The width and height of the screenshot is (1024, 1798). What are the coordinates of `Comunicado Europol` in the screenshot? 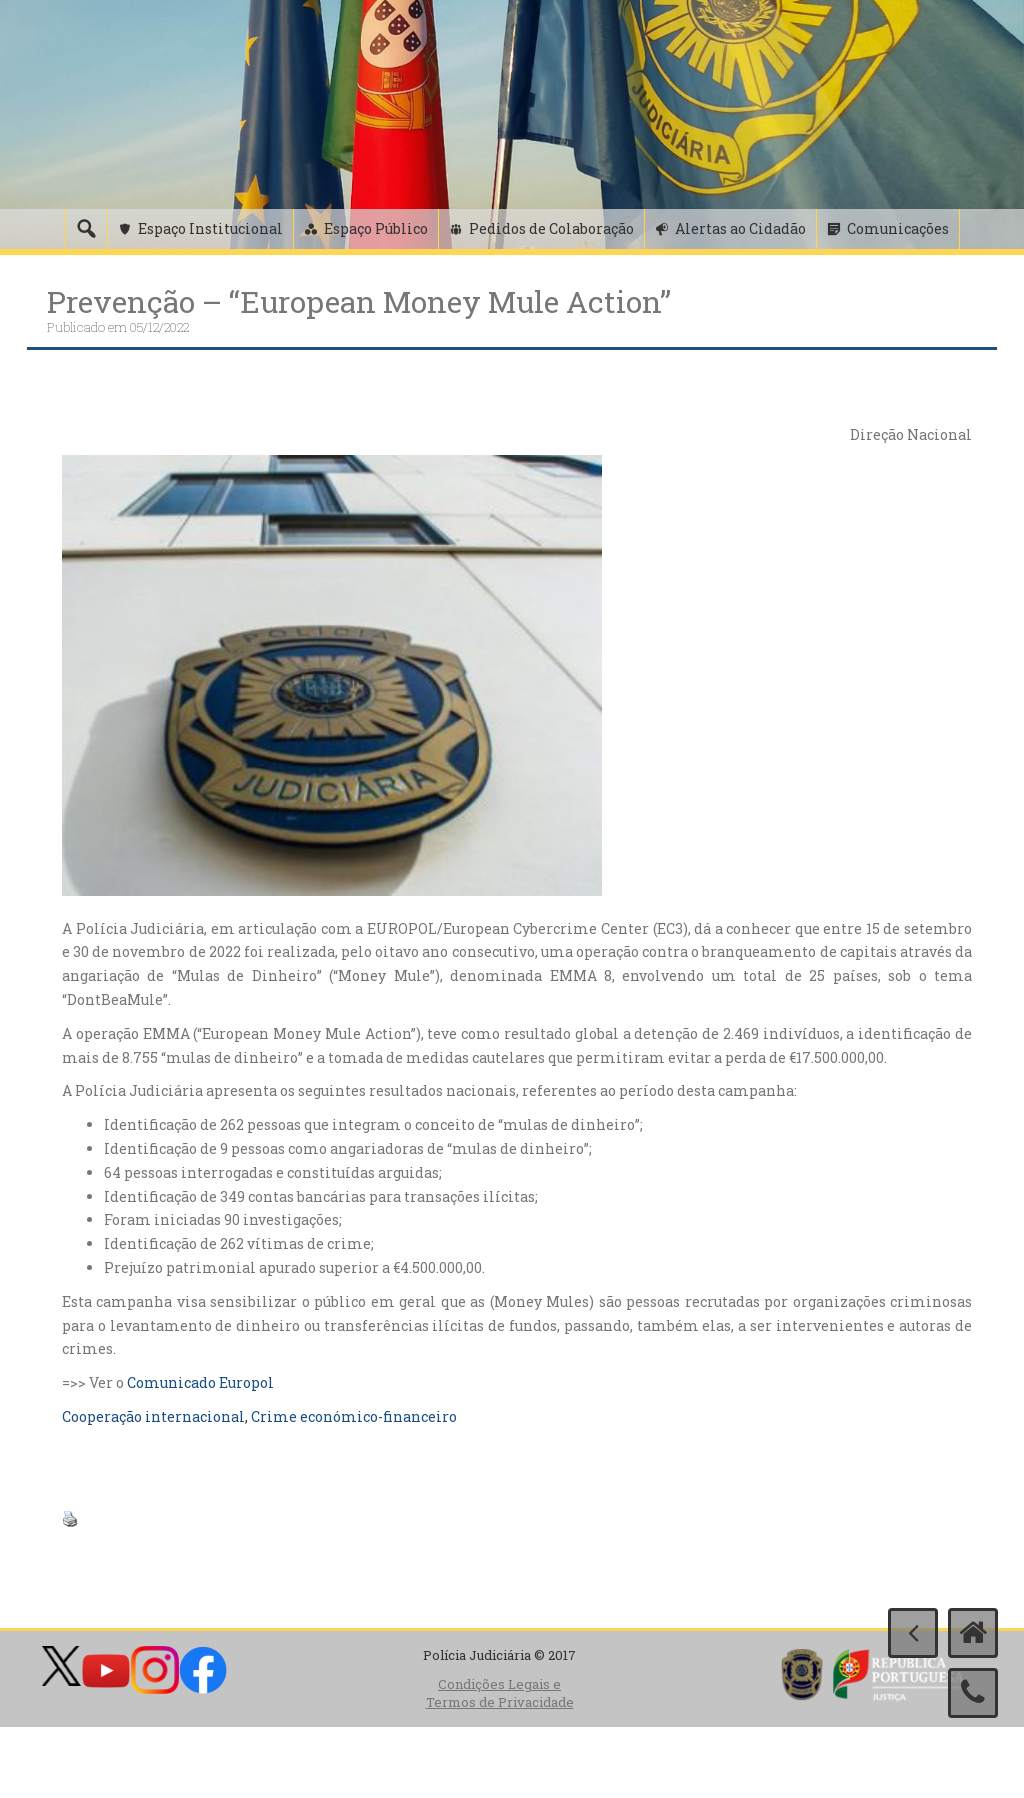 It's located at (200, 1382).